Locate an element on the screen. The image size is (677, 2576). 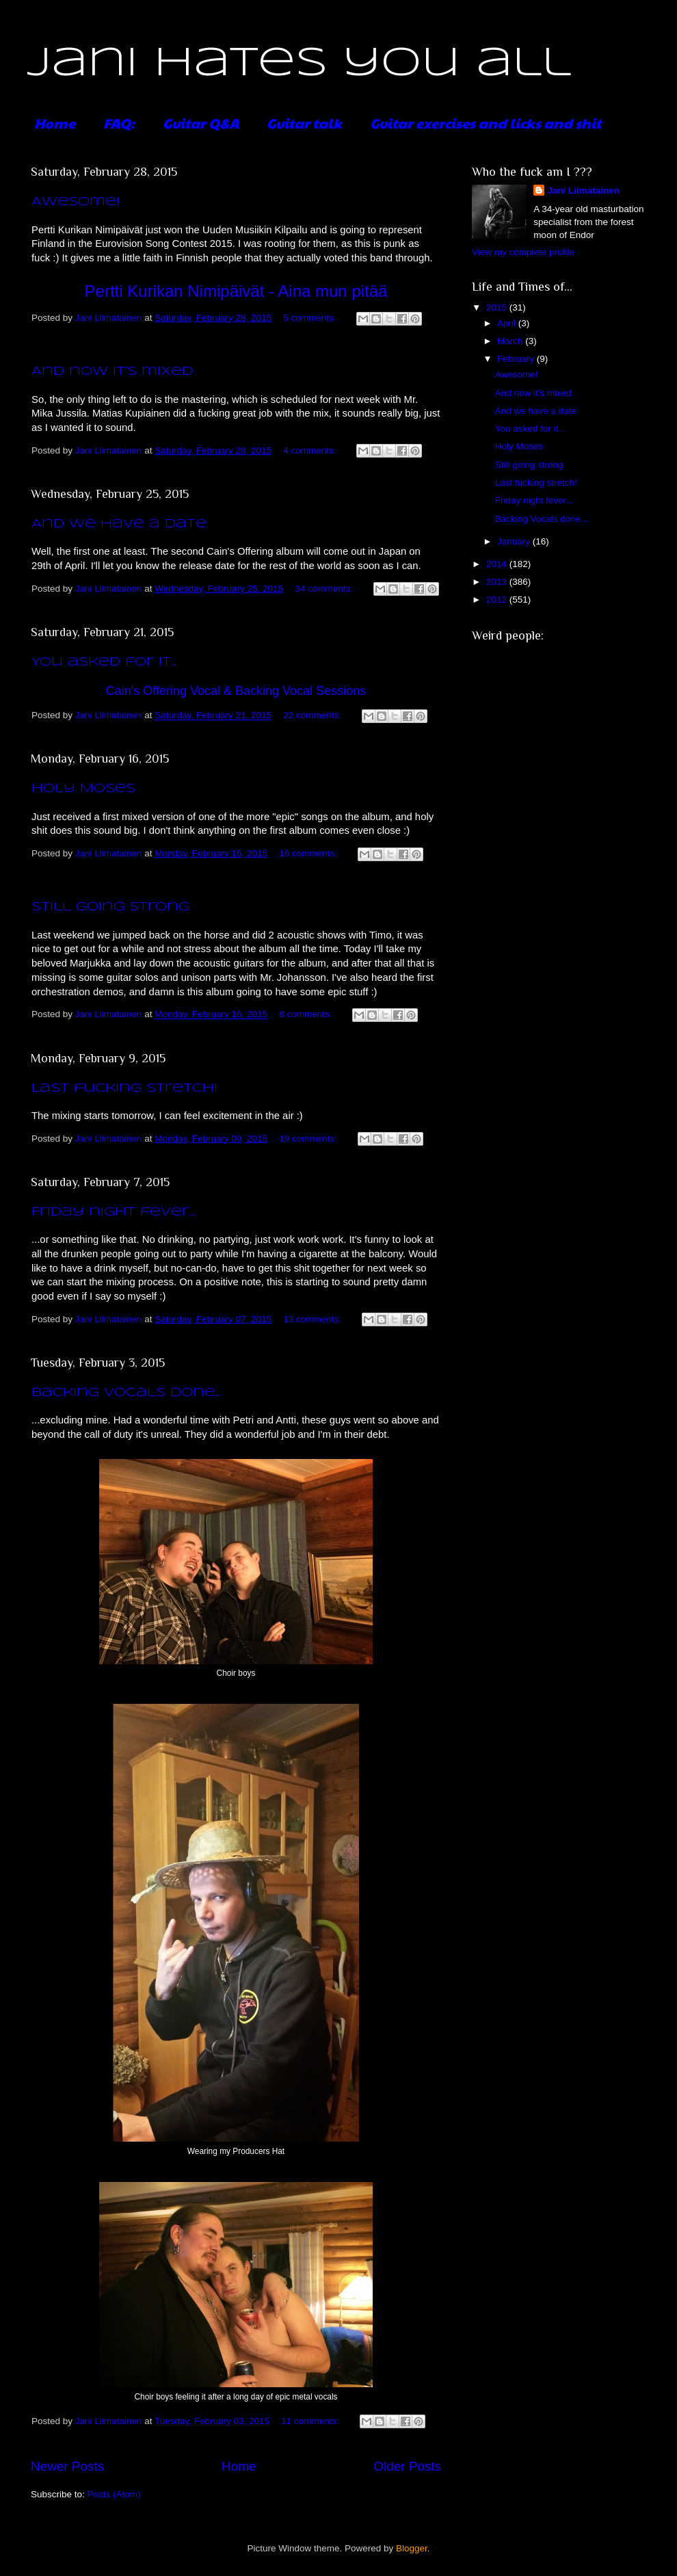
Guitar talk is located at coordinates (304, 123).